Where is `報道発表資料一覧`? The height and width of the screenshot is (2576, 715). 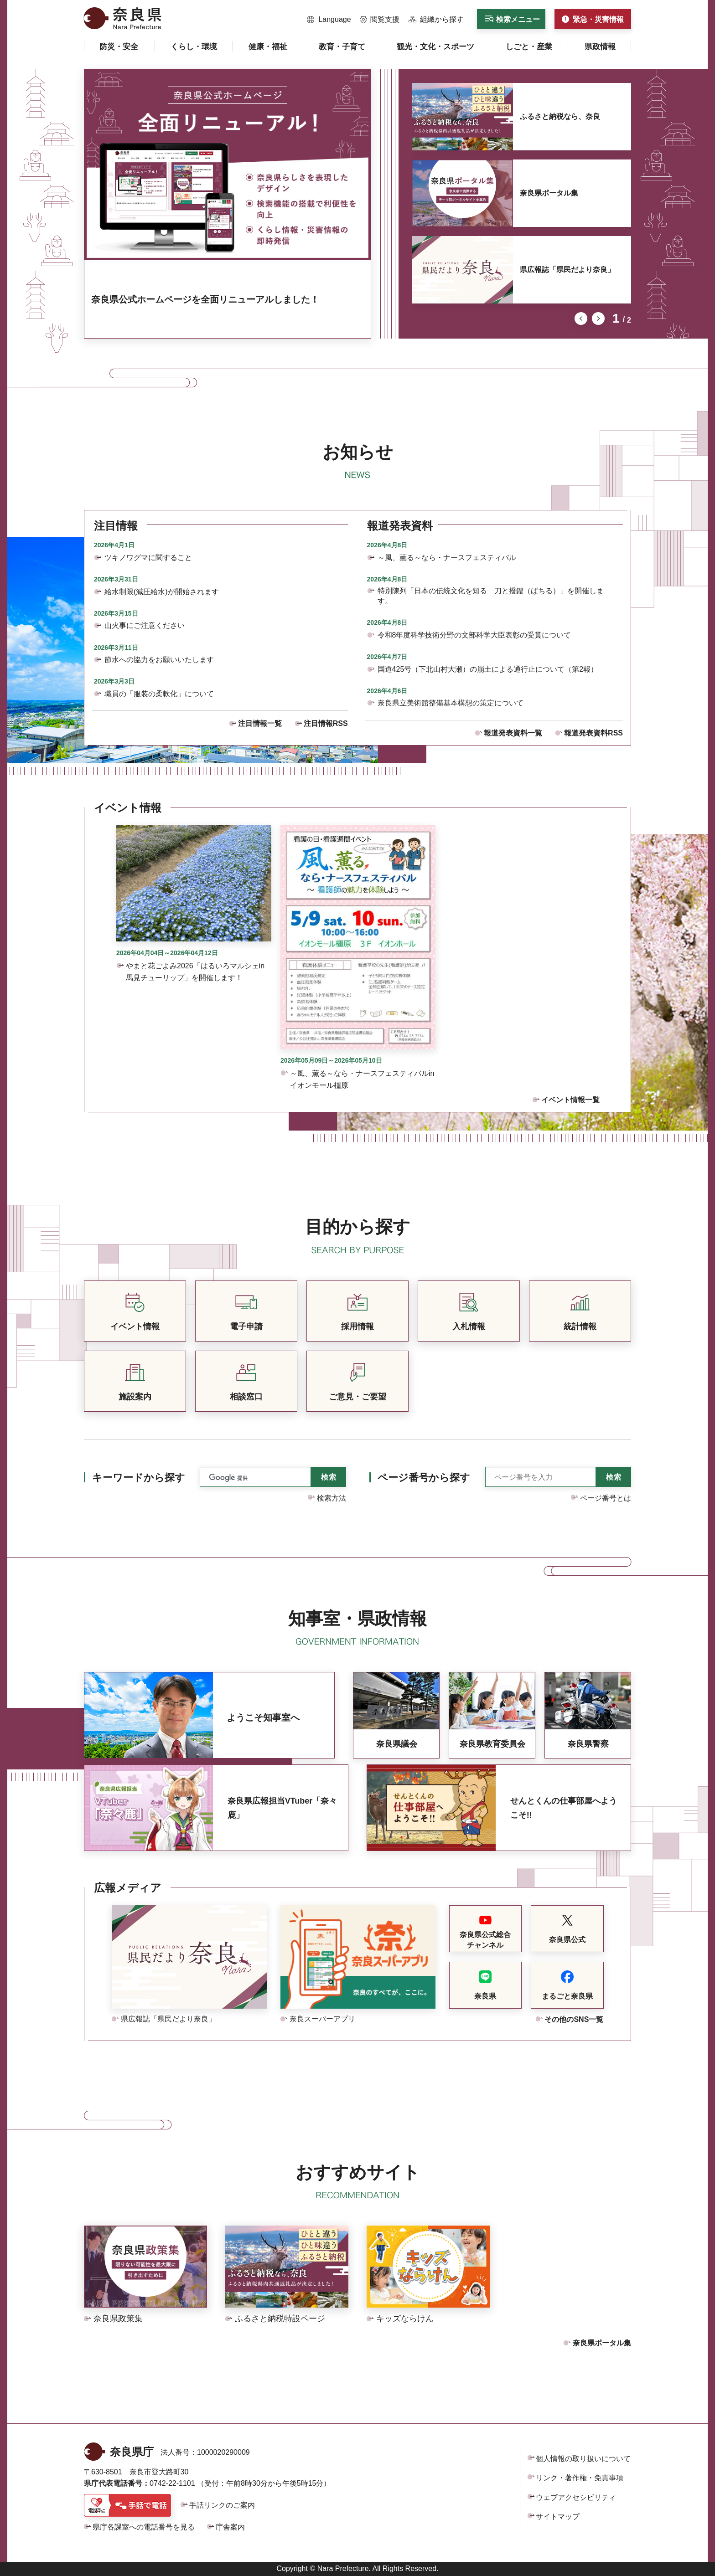
報道発表資料一覧 is located at coordinates (513, 733).